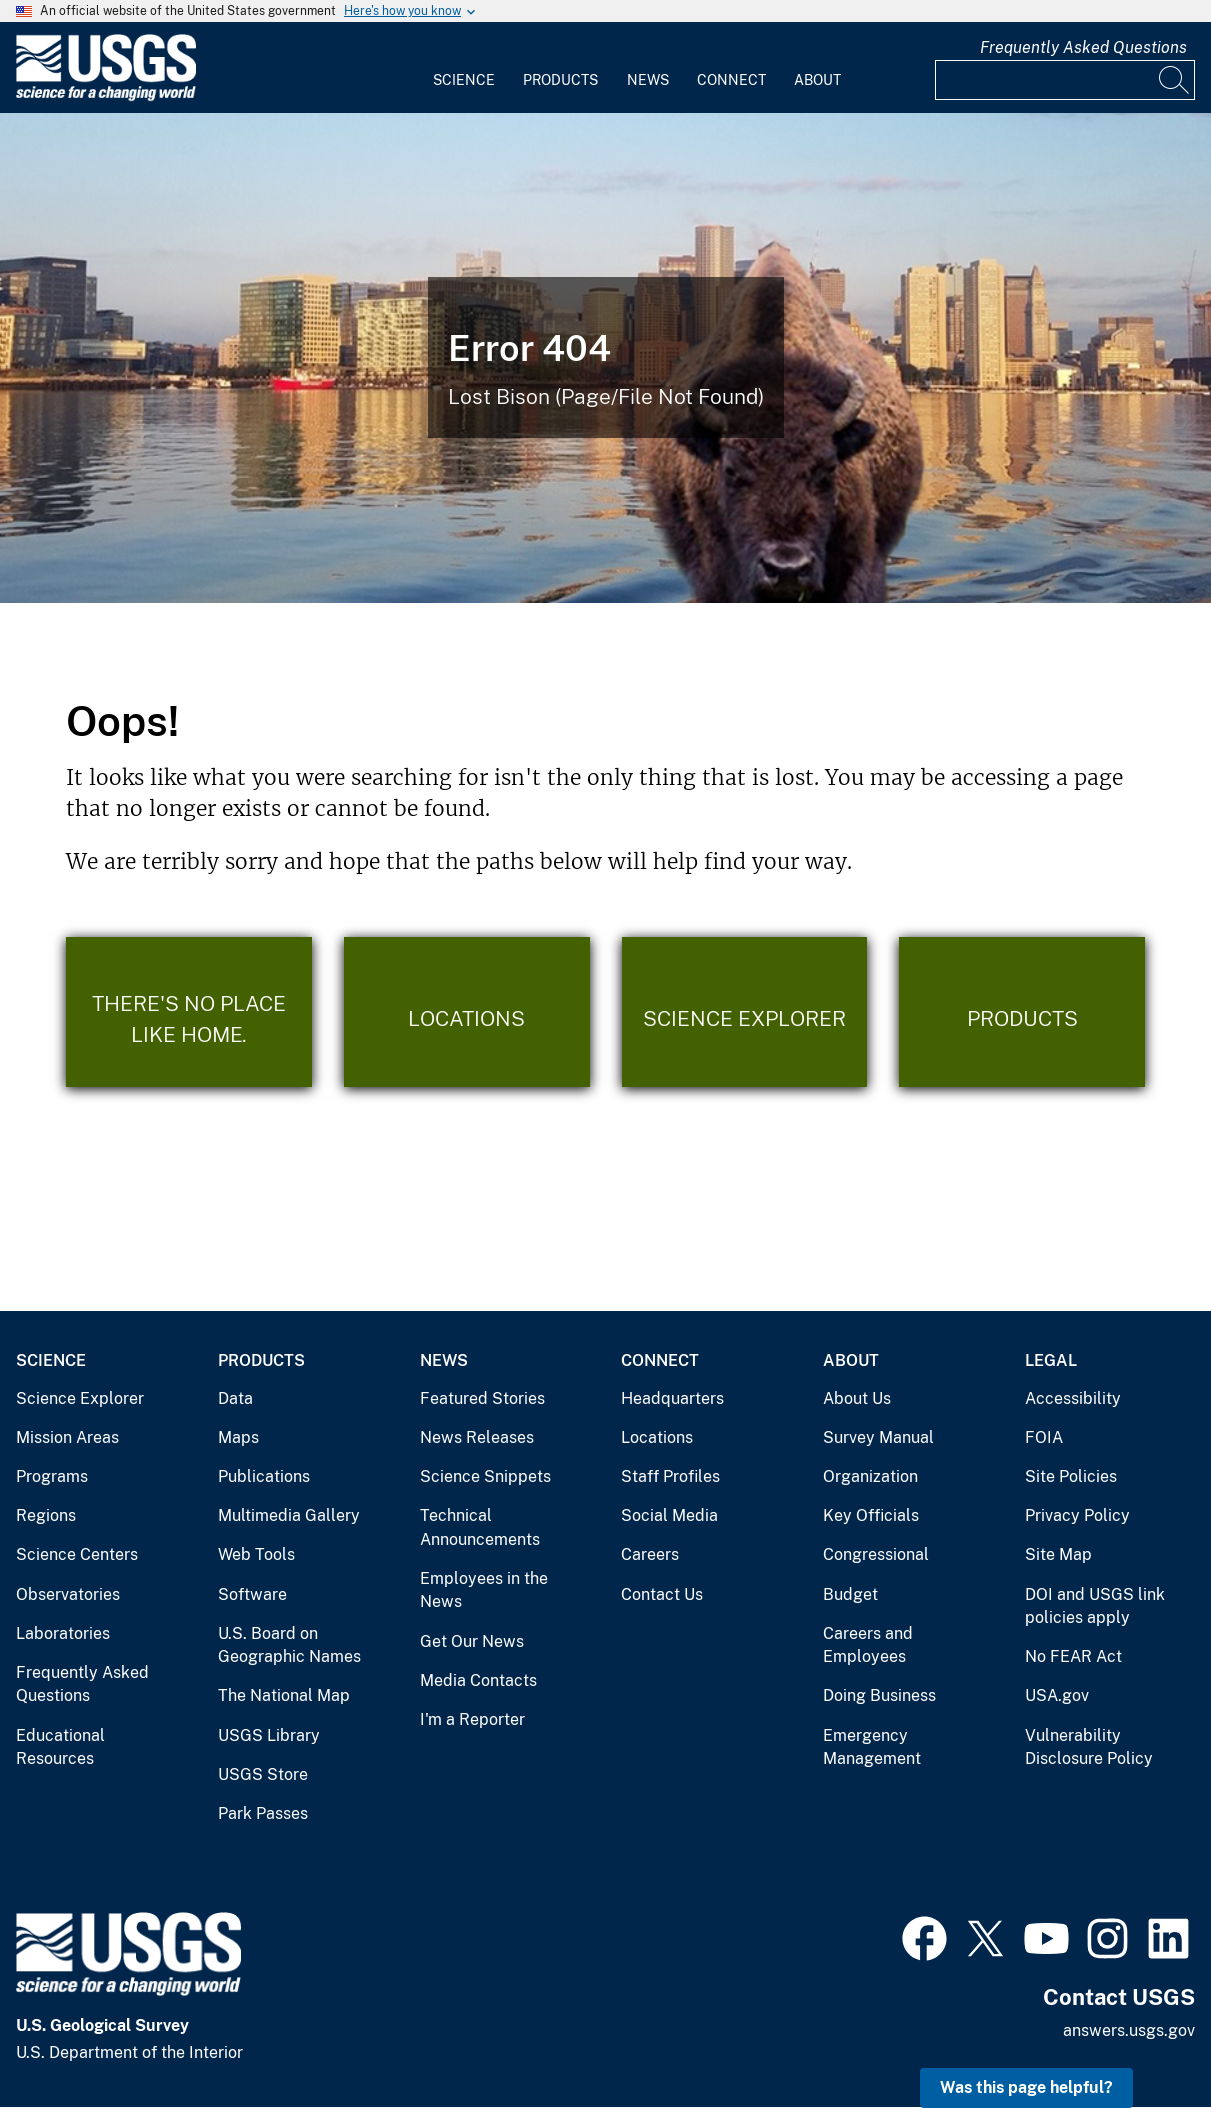 The image size is (1211, 2108). What do you see at coordinates (648, 80) in the screenshot?
I see `News` at bounding box center [648, 80].